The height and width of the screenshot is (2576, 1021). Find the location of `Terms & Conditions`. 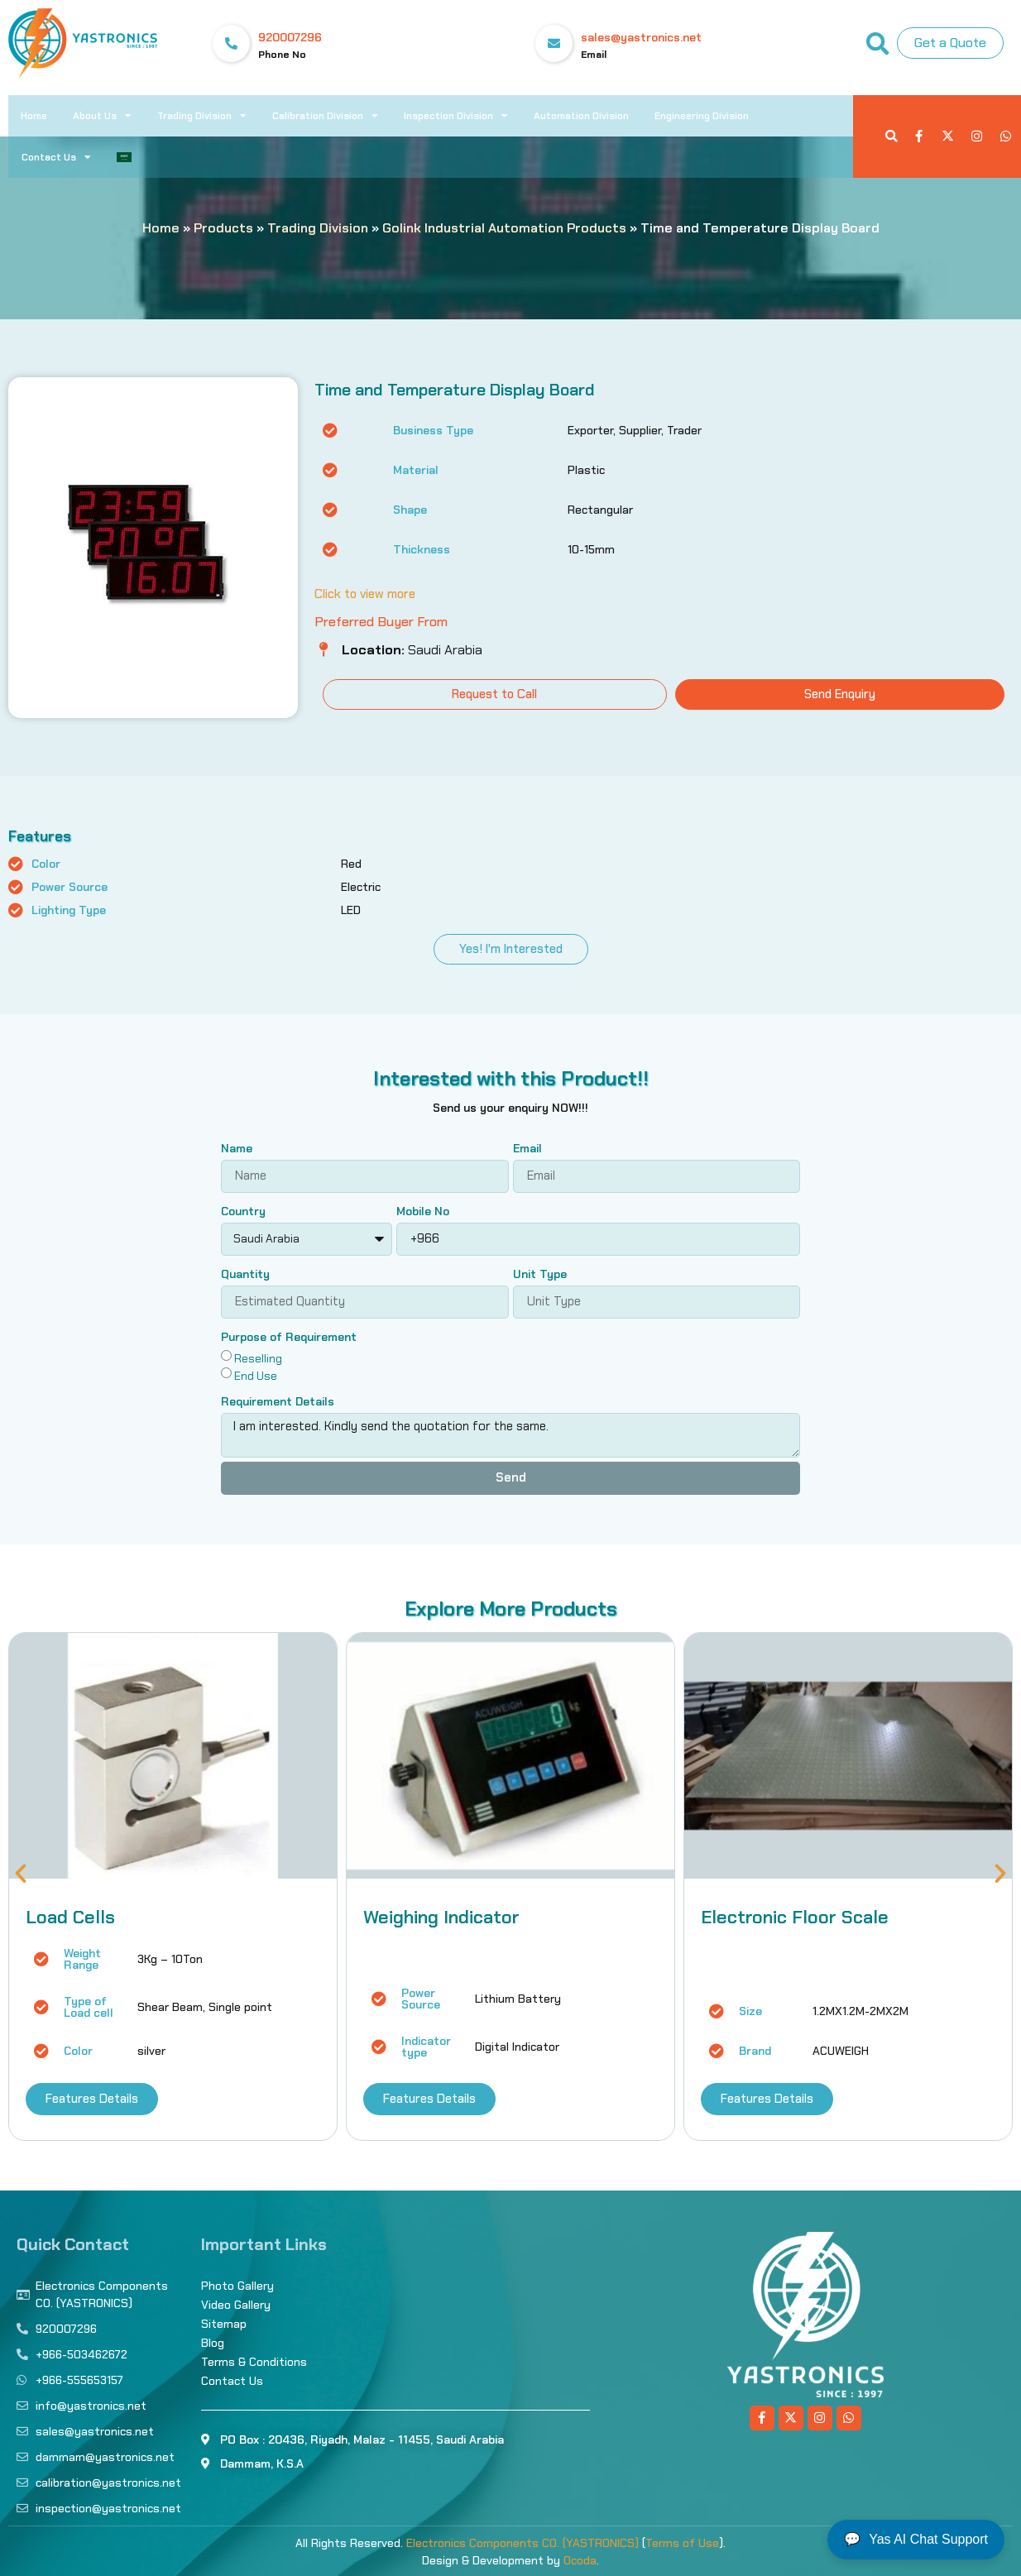

Terms & Conditions is located at coordinates (254, 2361).